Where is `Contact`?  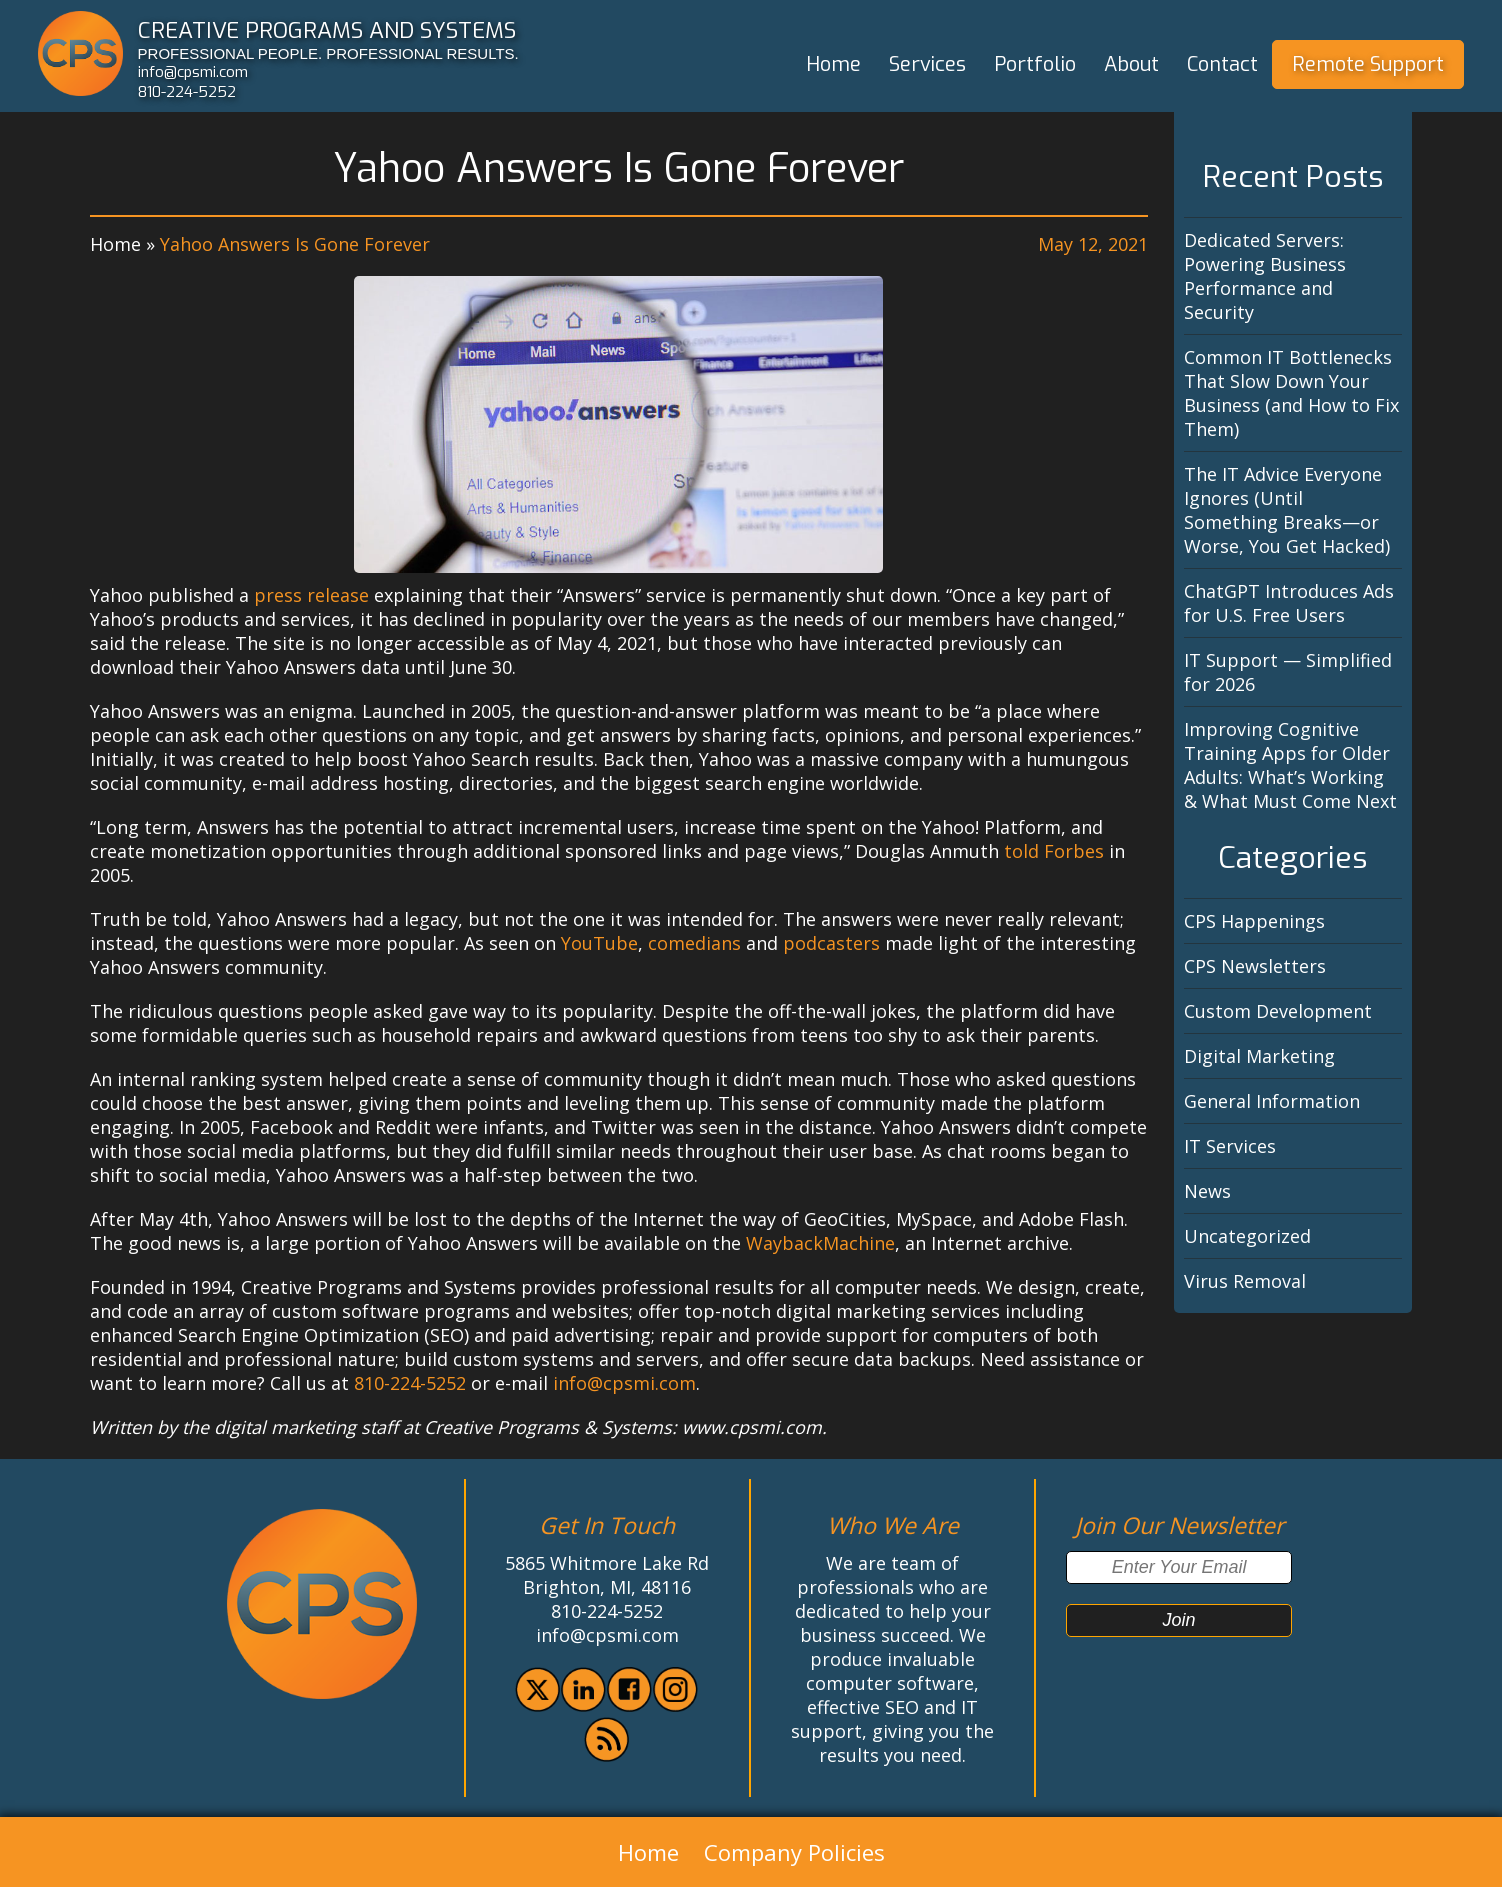 Contact is located at coordinates (1222, 64).